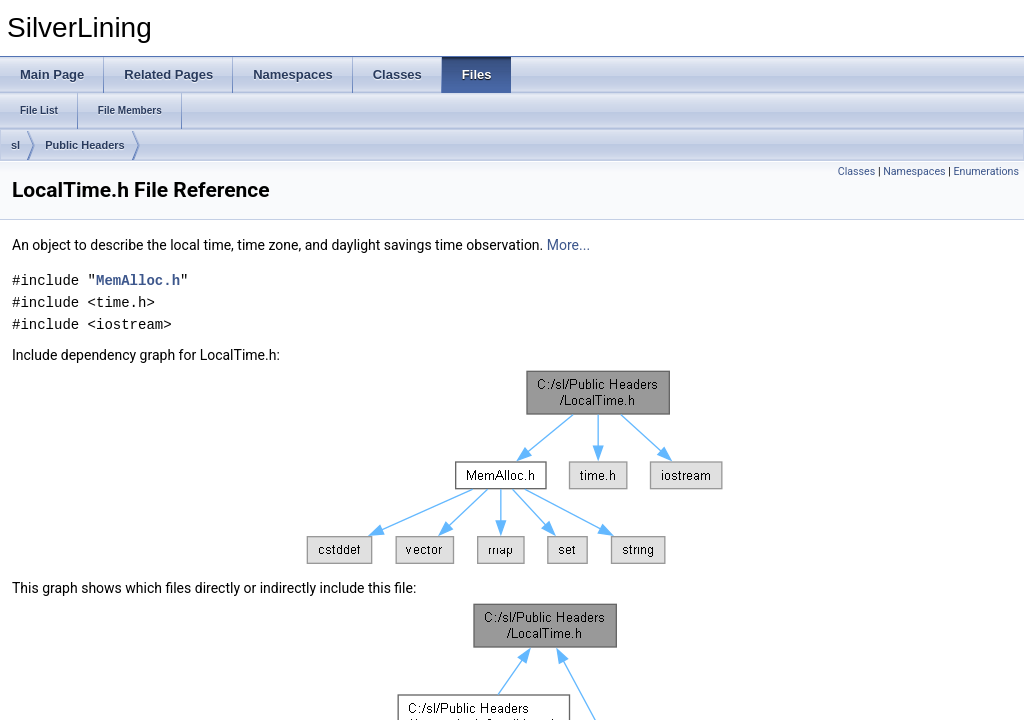 Image resolution: width=1024 pixels, height=720 pixels. Describe the element at coordinates (84, 145) in the screenshot. I see `Public Headers` at that location.